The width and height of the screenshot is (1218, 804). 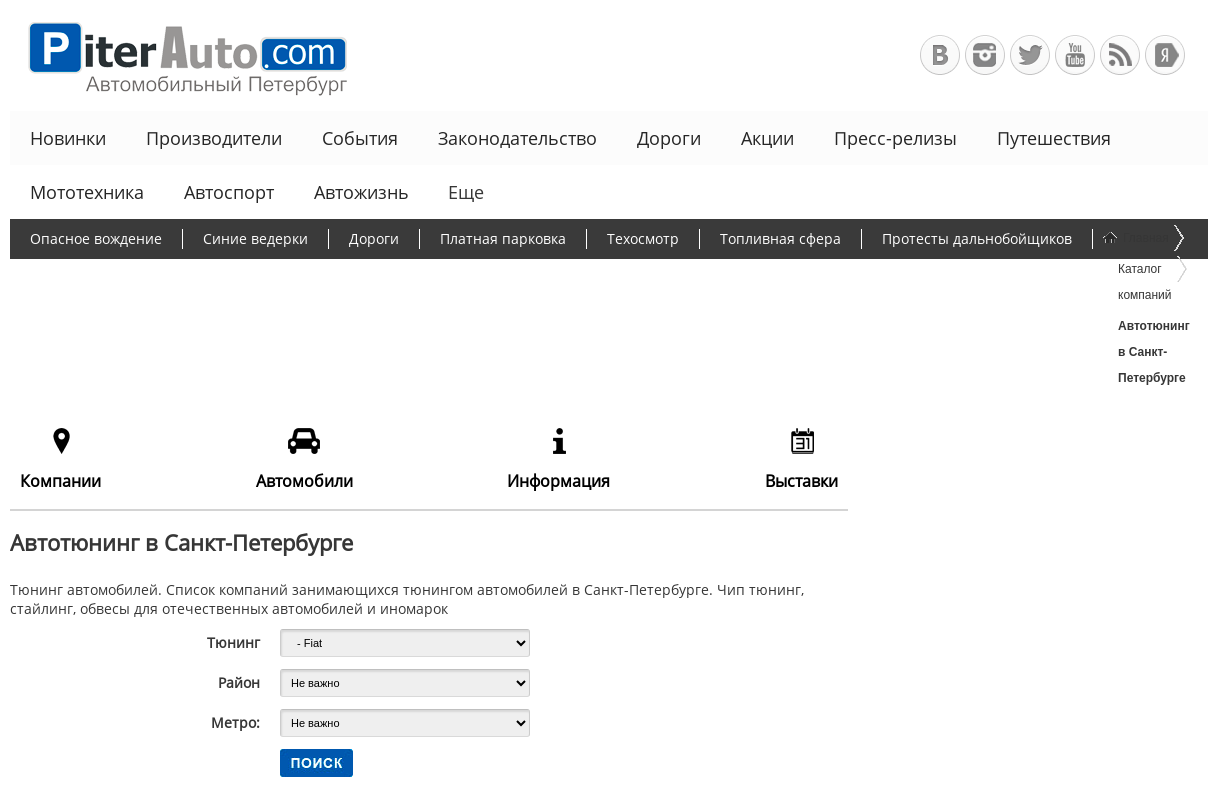 What do you see at coordinates (669, 138) in the screenshot?
I see `Дороги` at bounding box center [669, 138].